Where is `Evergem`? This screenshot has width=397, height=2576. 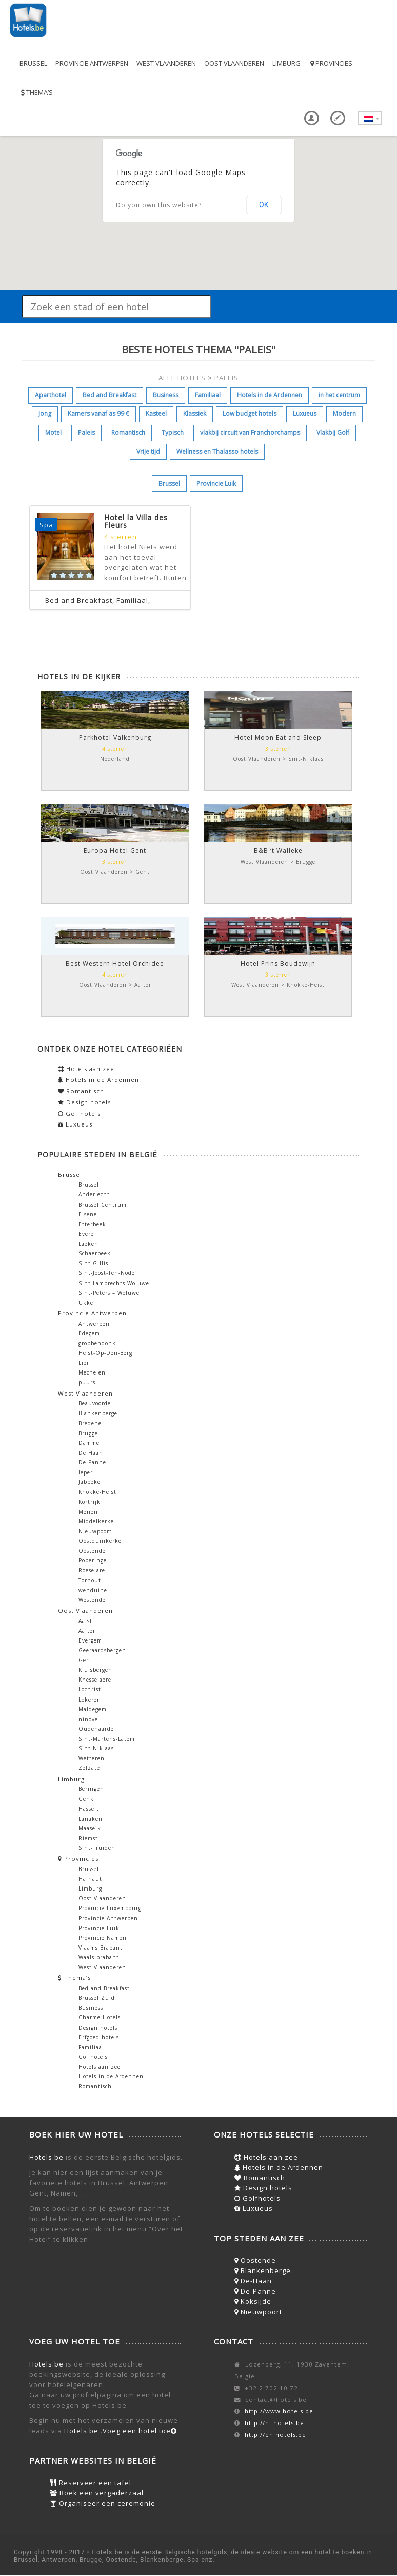 Evergem is located at coordinates (90, 1640).